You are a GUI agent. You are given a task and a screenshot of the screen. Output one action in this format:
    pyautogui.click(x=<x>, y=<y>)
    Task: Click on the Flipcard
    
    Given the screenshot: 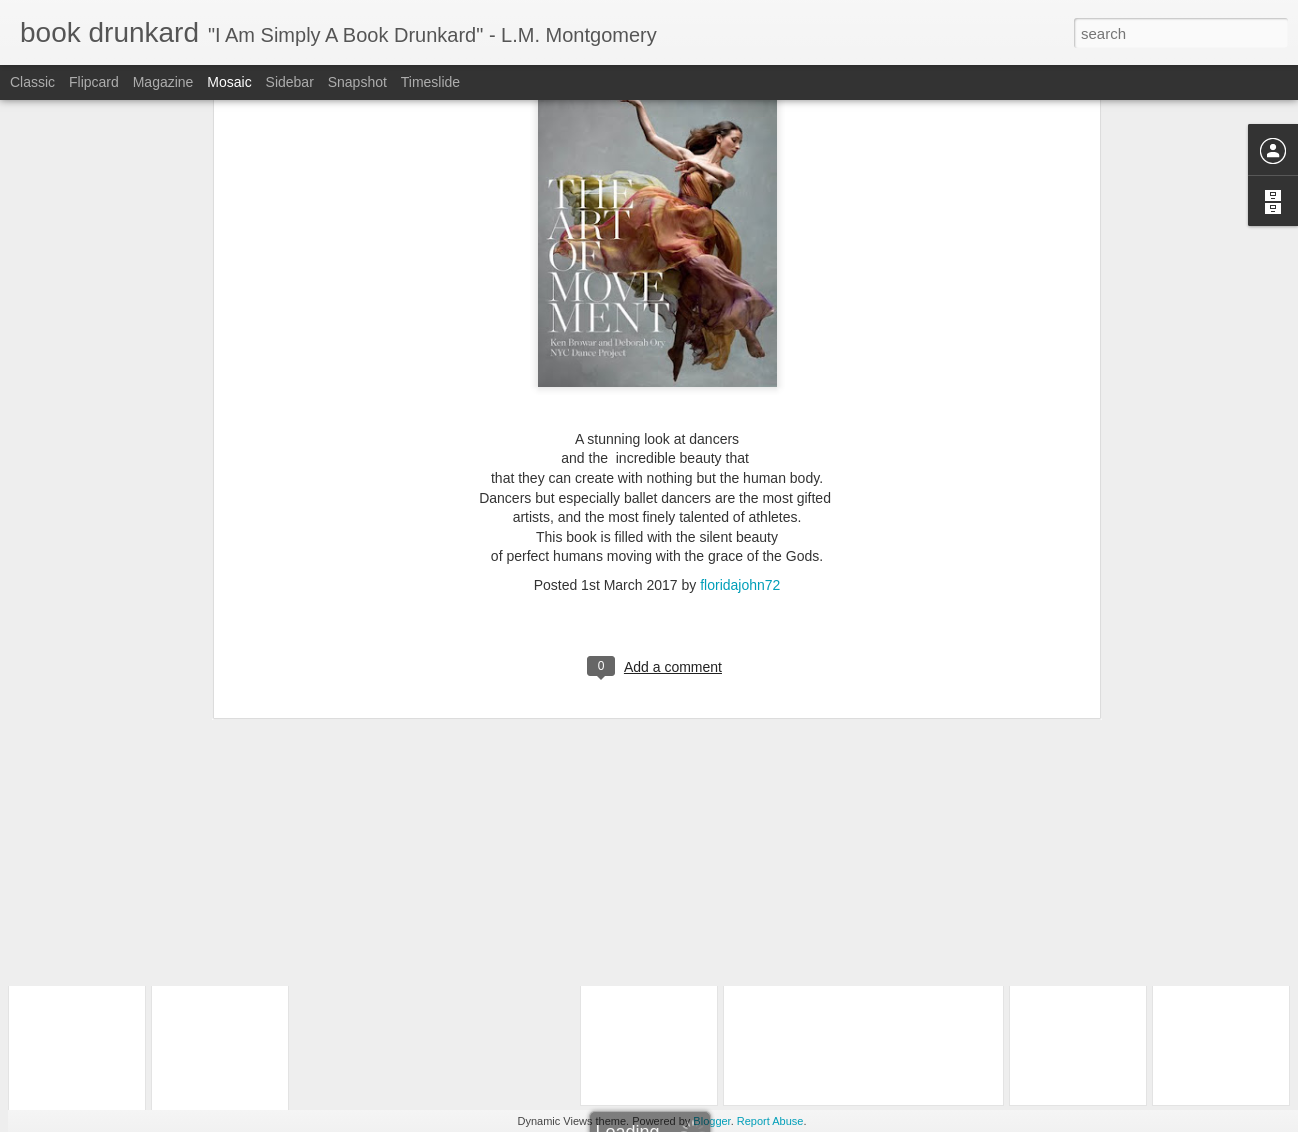 What is the action you would take?
    pyautogui.click(x=94, y=82)
    